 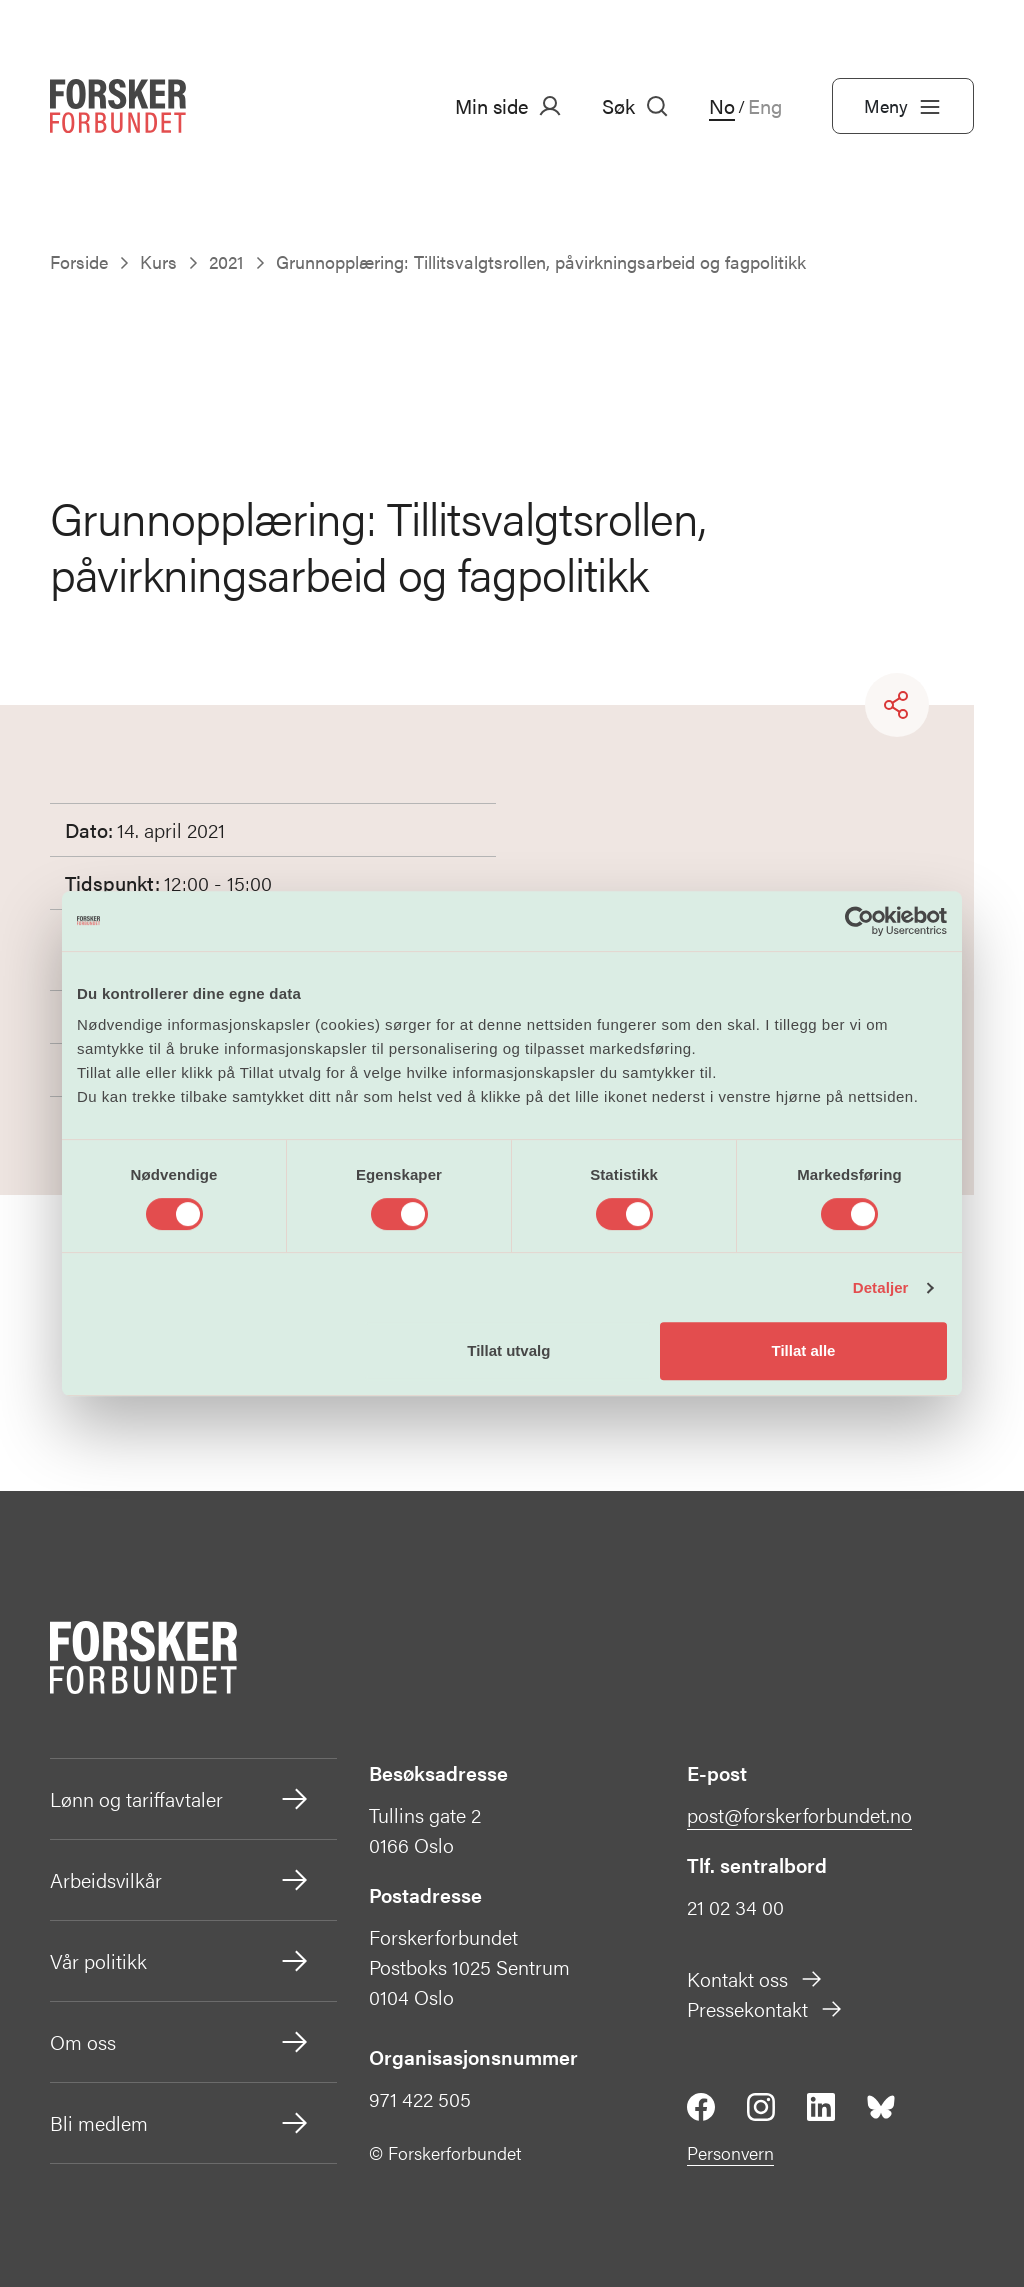 I want to click on post@forskerforbundet.no, so click(x=799, y=1814).